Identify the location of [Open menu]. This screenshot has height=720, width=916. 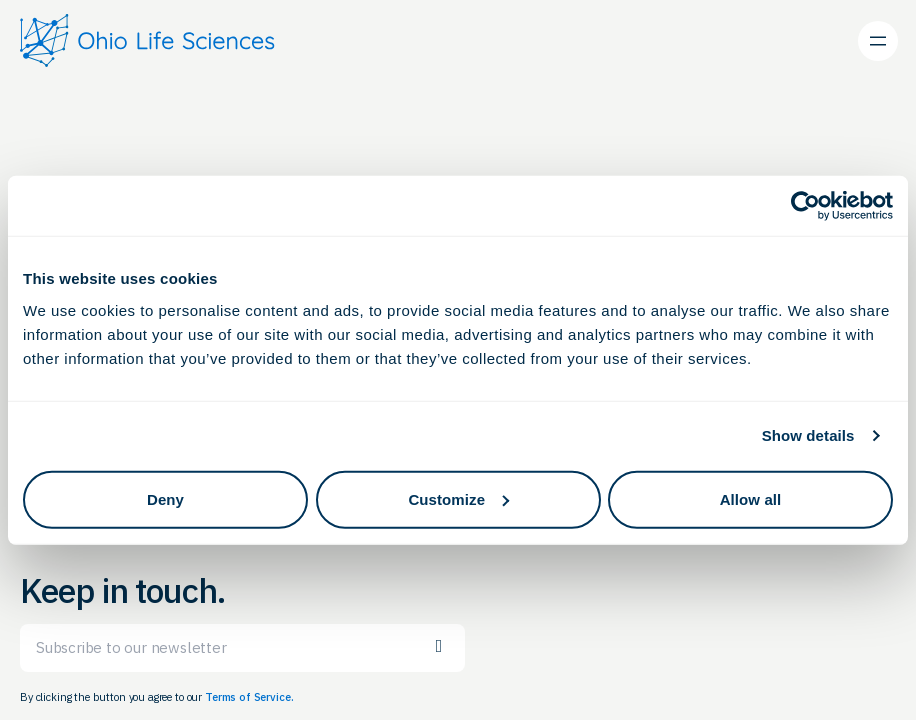
(878, 41).